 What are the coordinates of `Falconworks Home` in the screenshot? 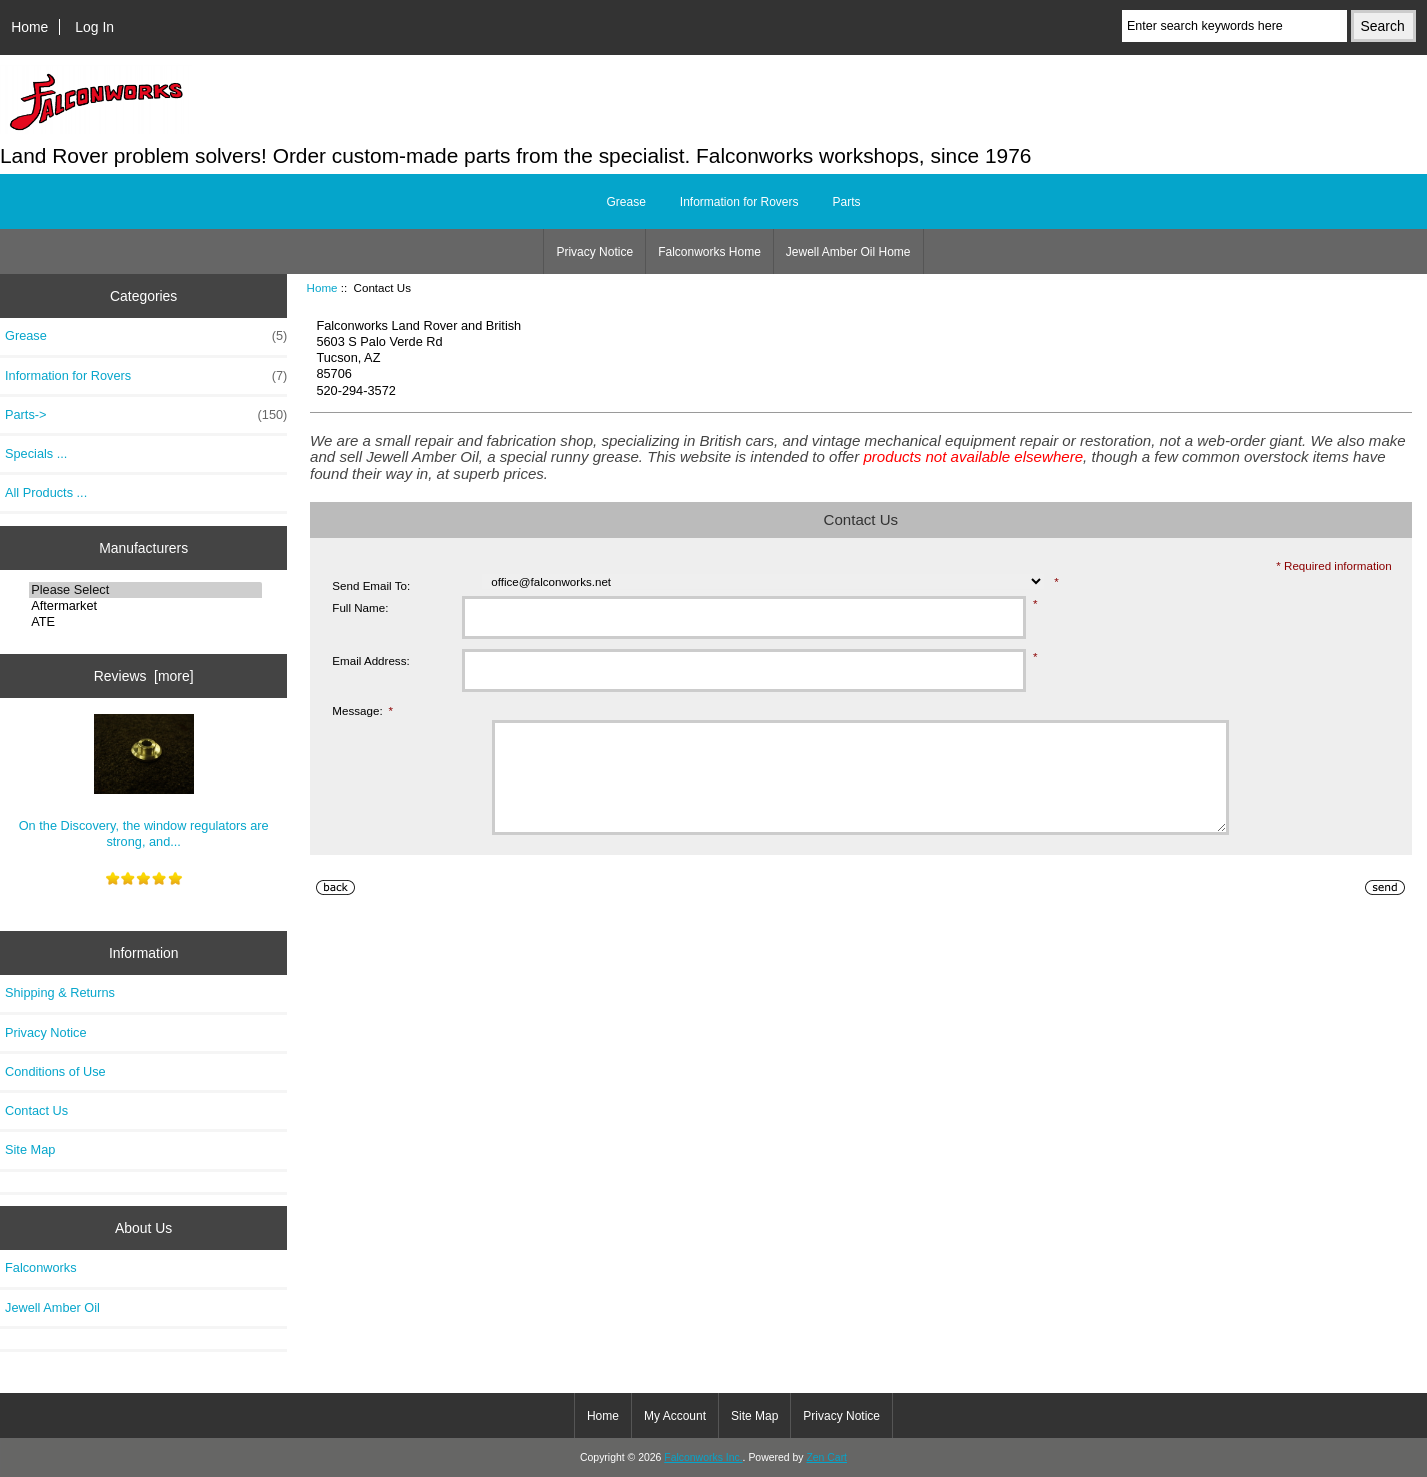 It's located at (709, 252).